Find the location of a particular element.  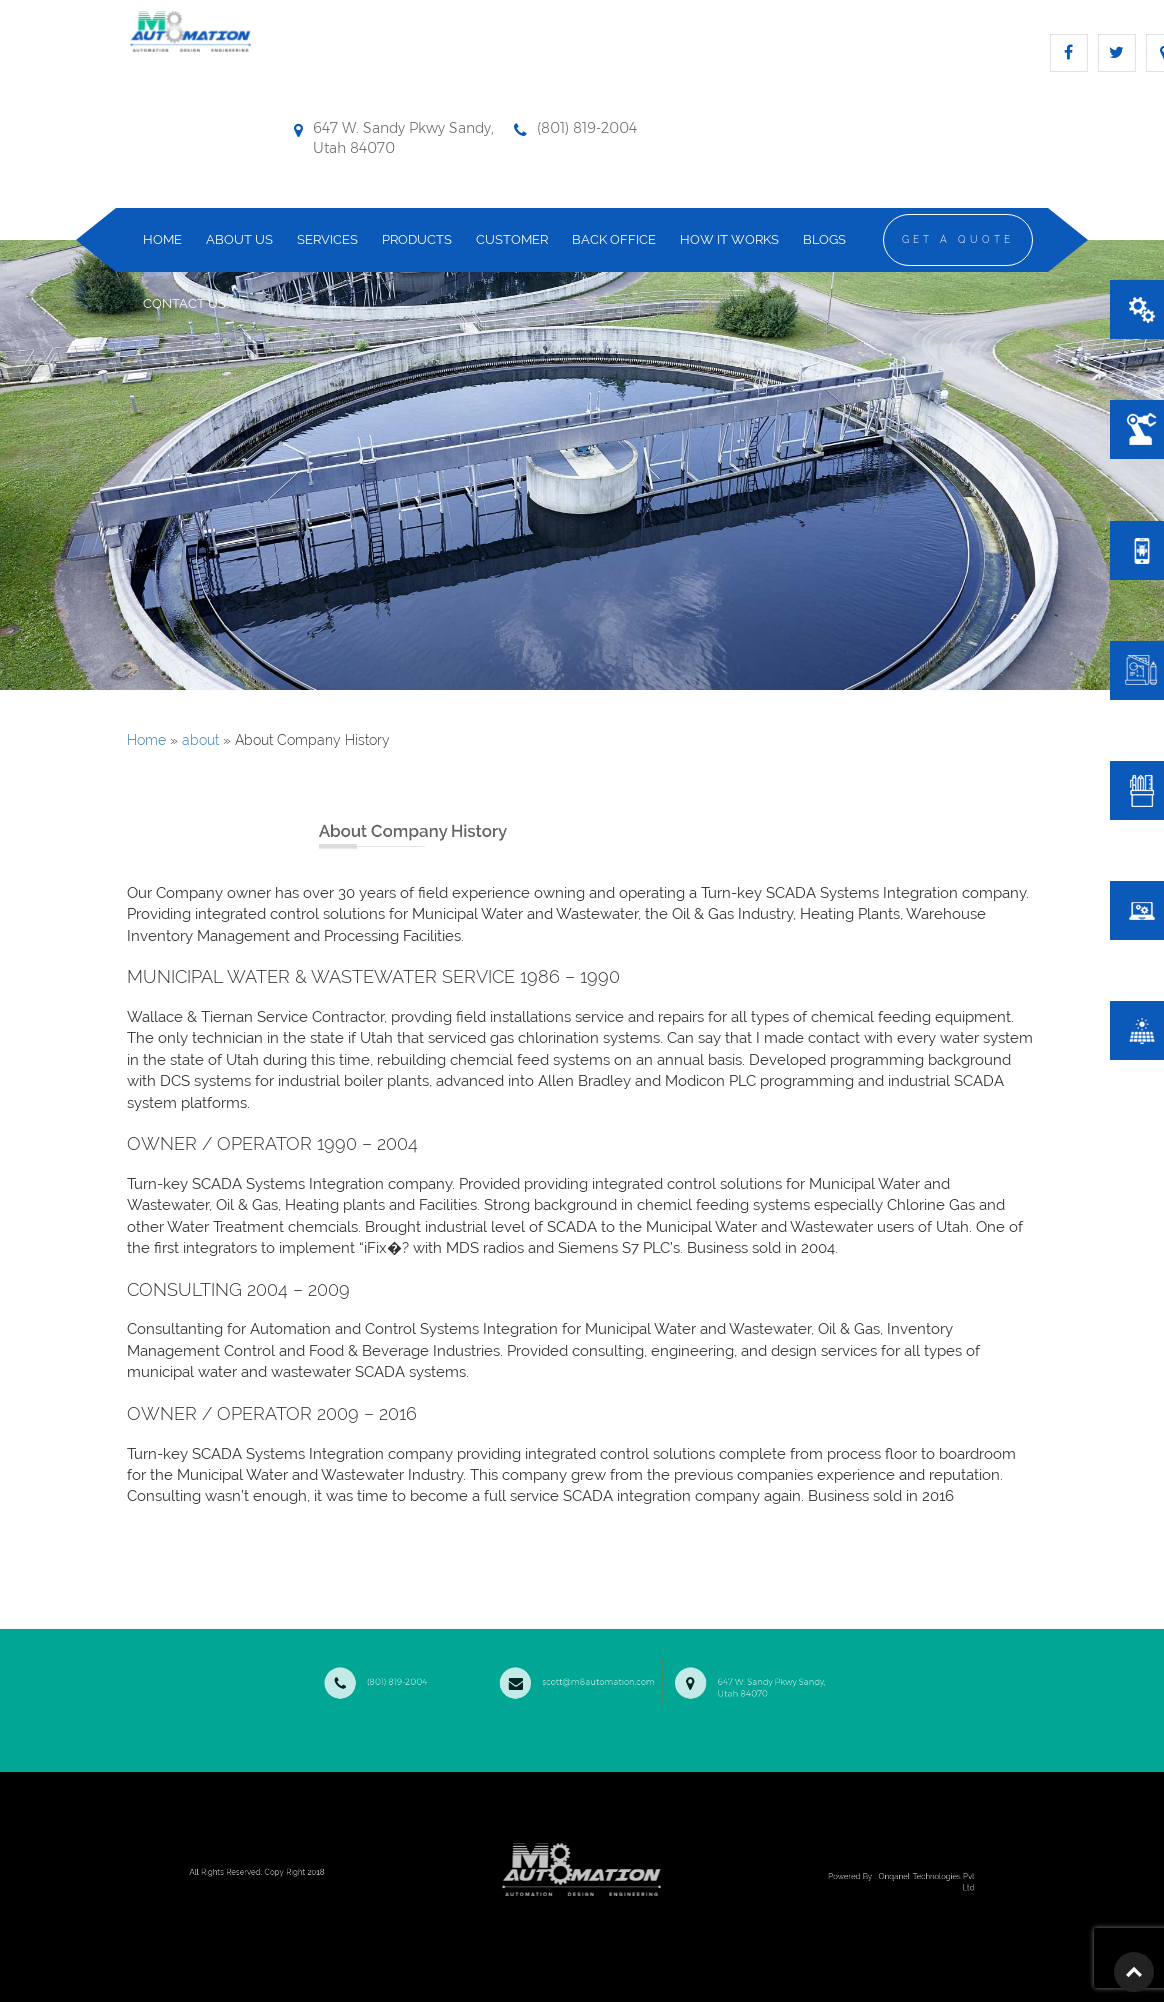

Home is located at coordinates (146, 740).